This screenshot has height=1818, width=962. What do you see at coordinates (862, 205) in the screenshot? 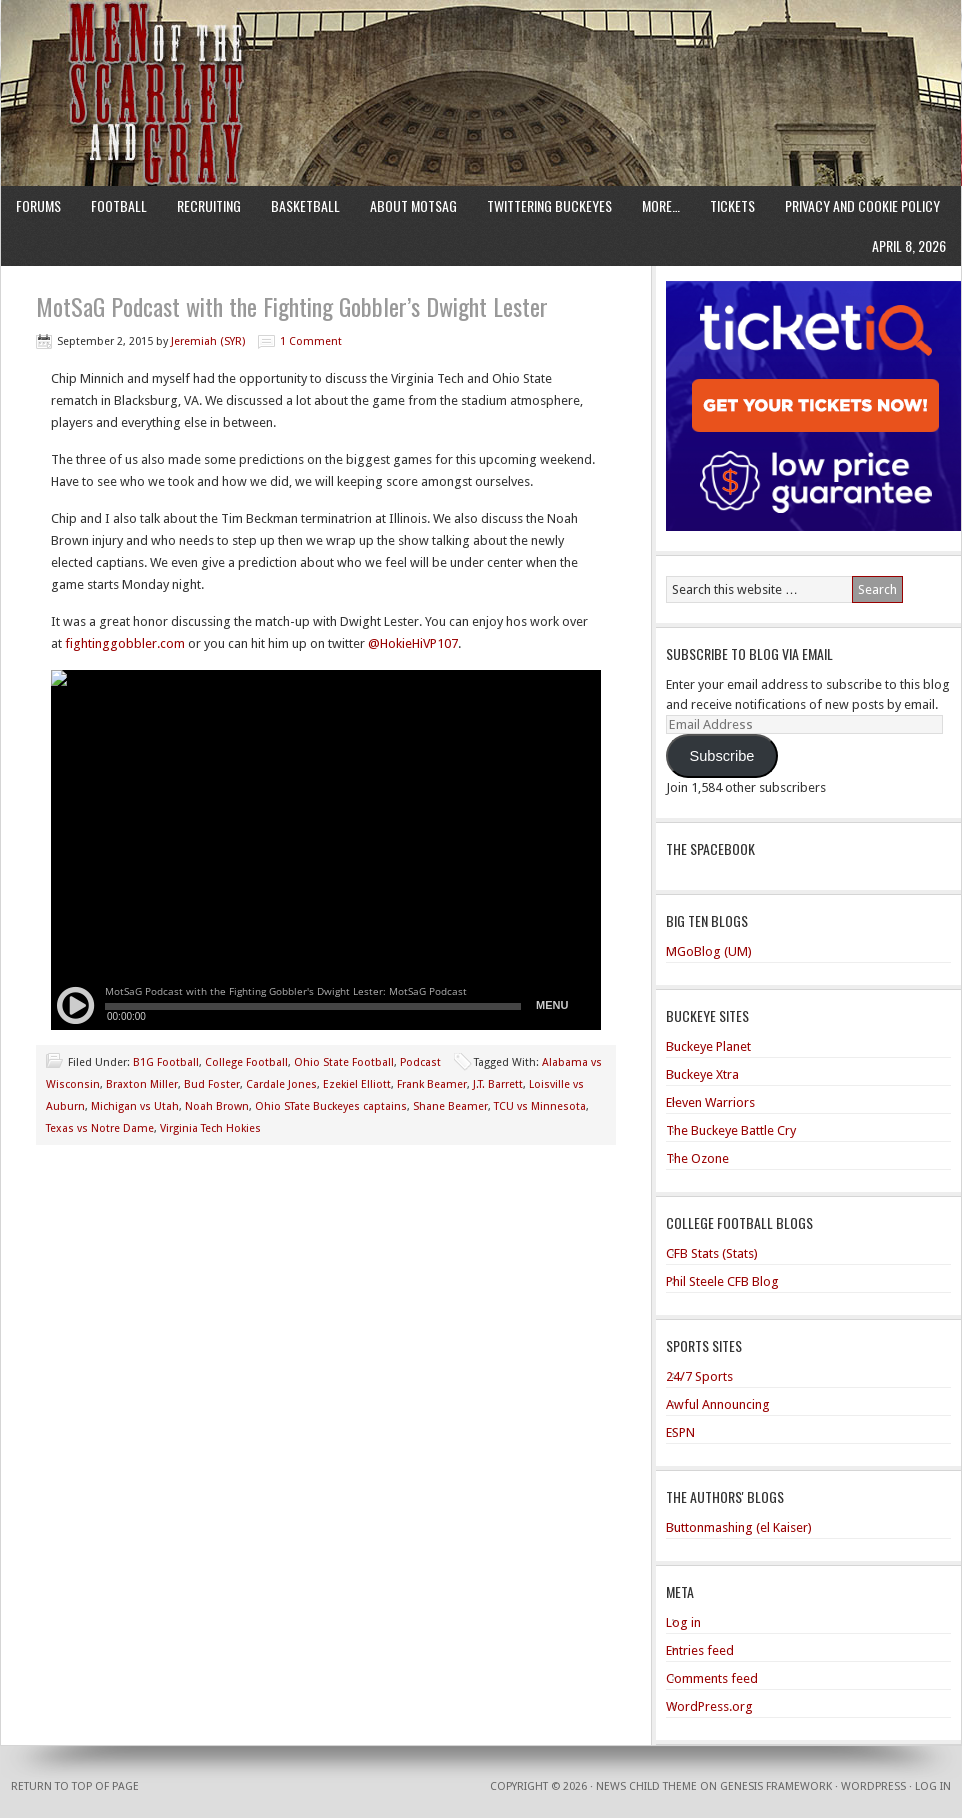
I see `Privacy and Cookie Policy` at bounding box center [862, 205].